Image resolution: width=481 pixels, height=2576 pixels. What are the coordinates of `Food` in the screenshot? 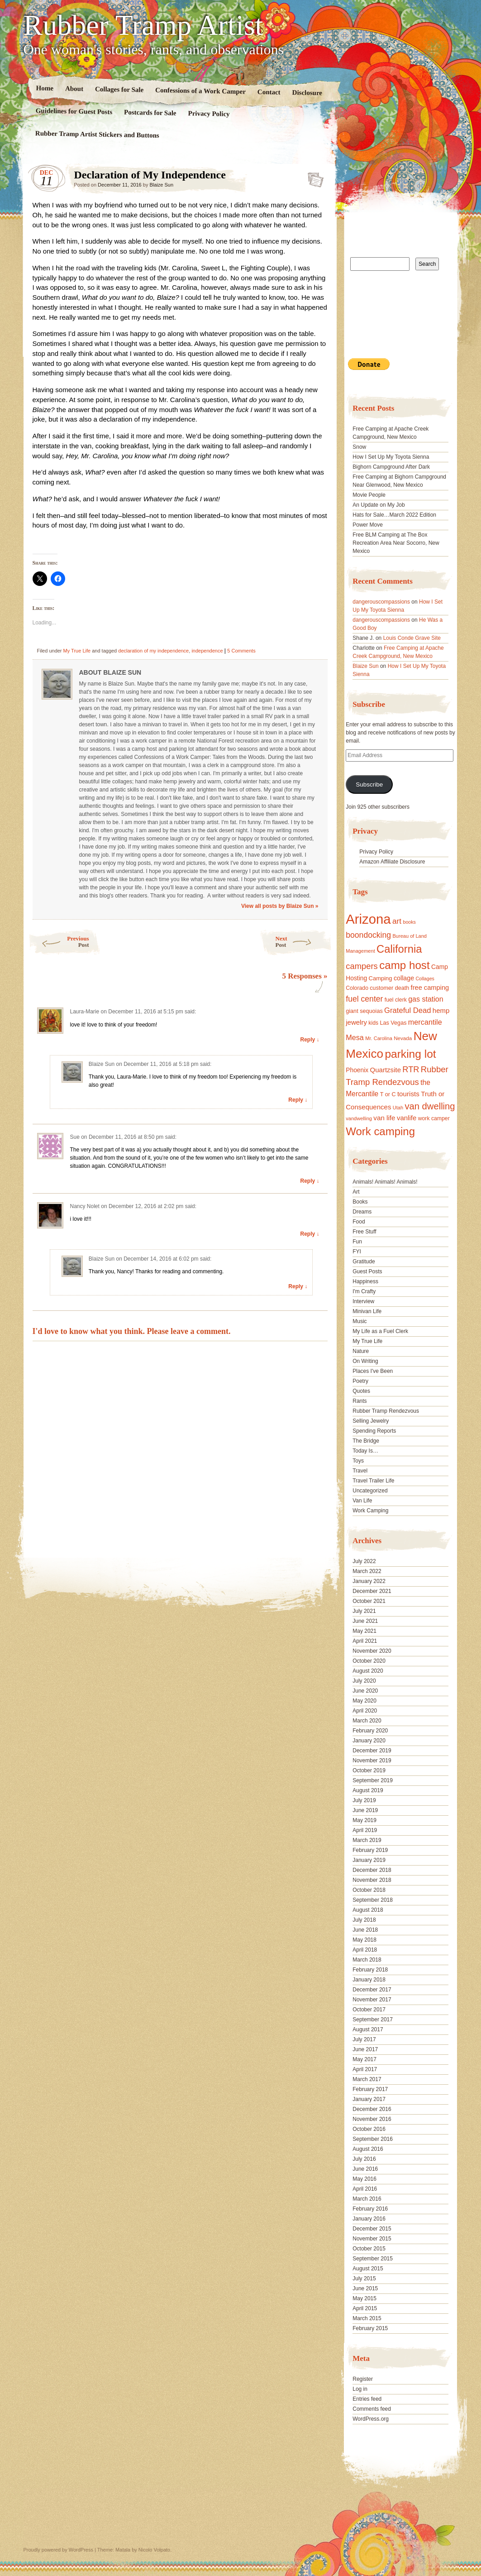 It's located at (358, 1221).